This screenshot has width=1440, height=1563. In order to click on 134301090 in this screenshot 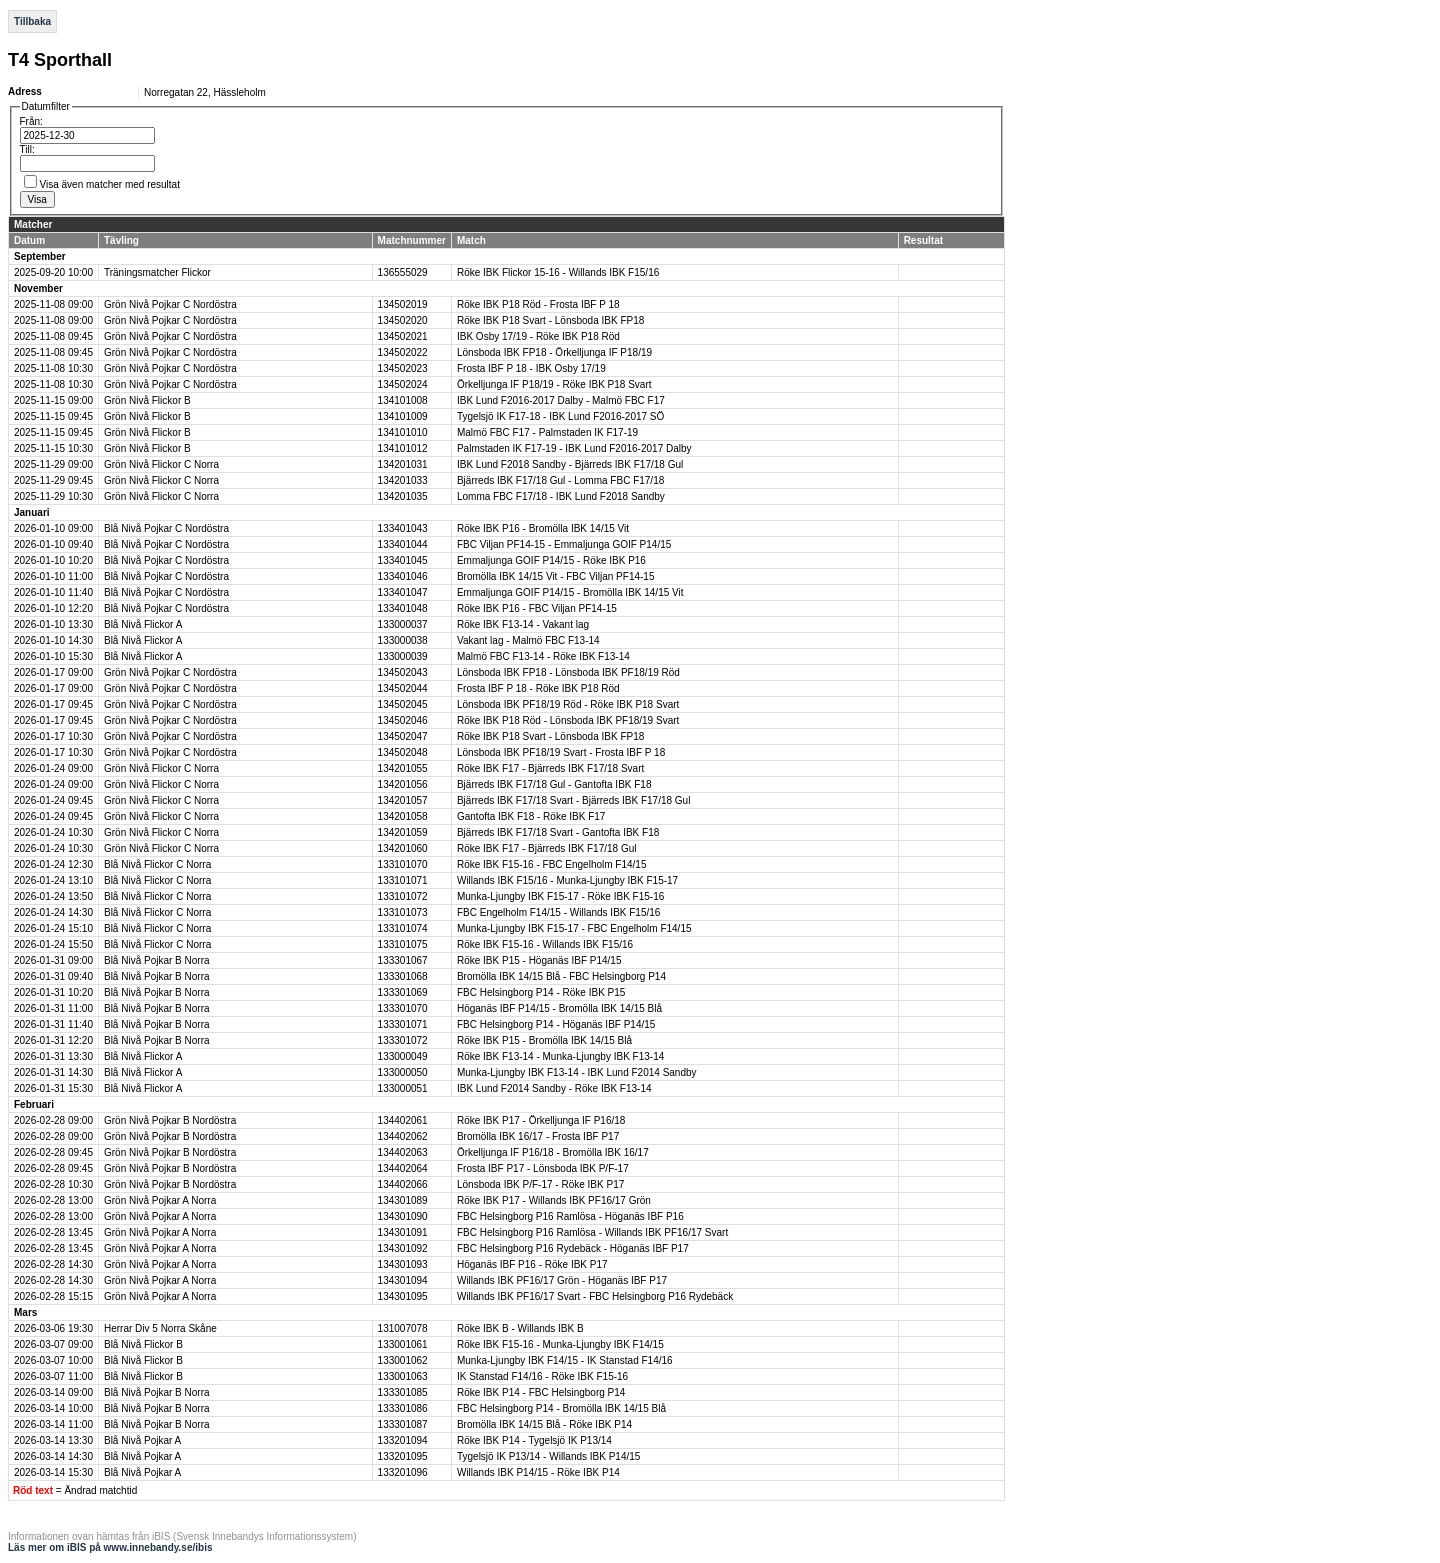, I will do `click(403, 1216)`.